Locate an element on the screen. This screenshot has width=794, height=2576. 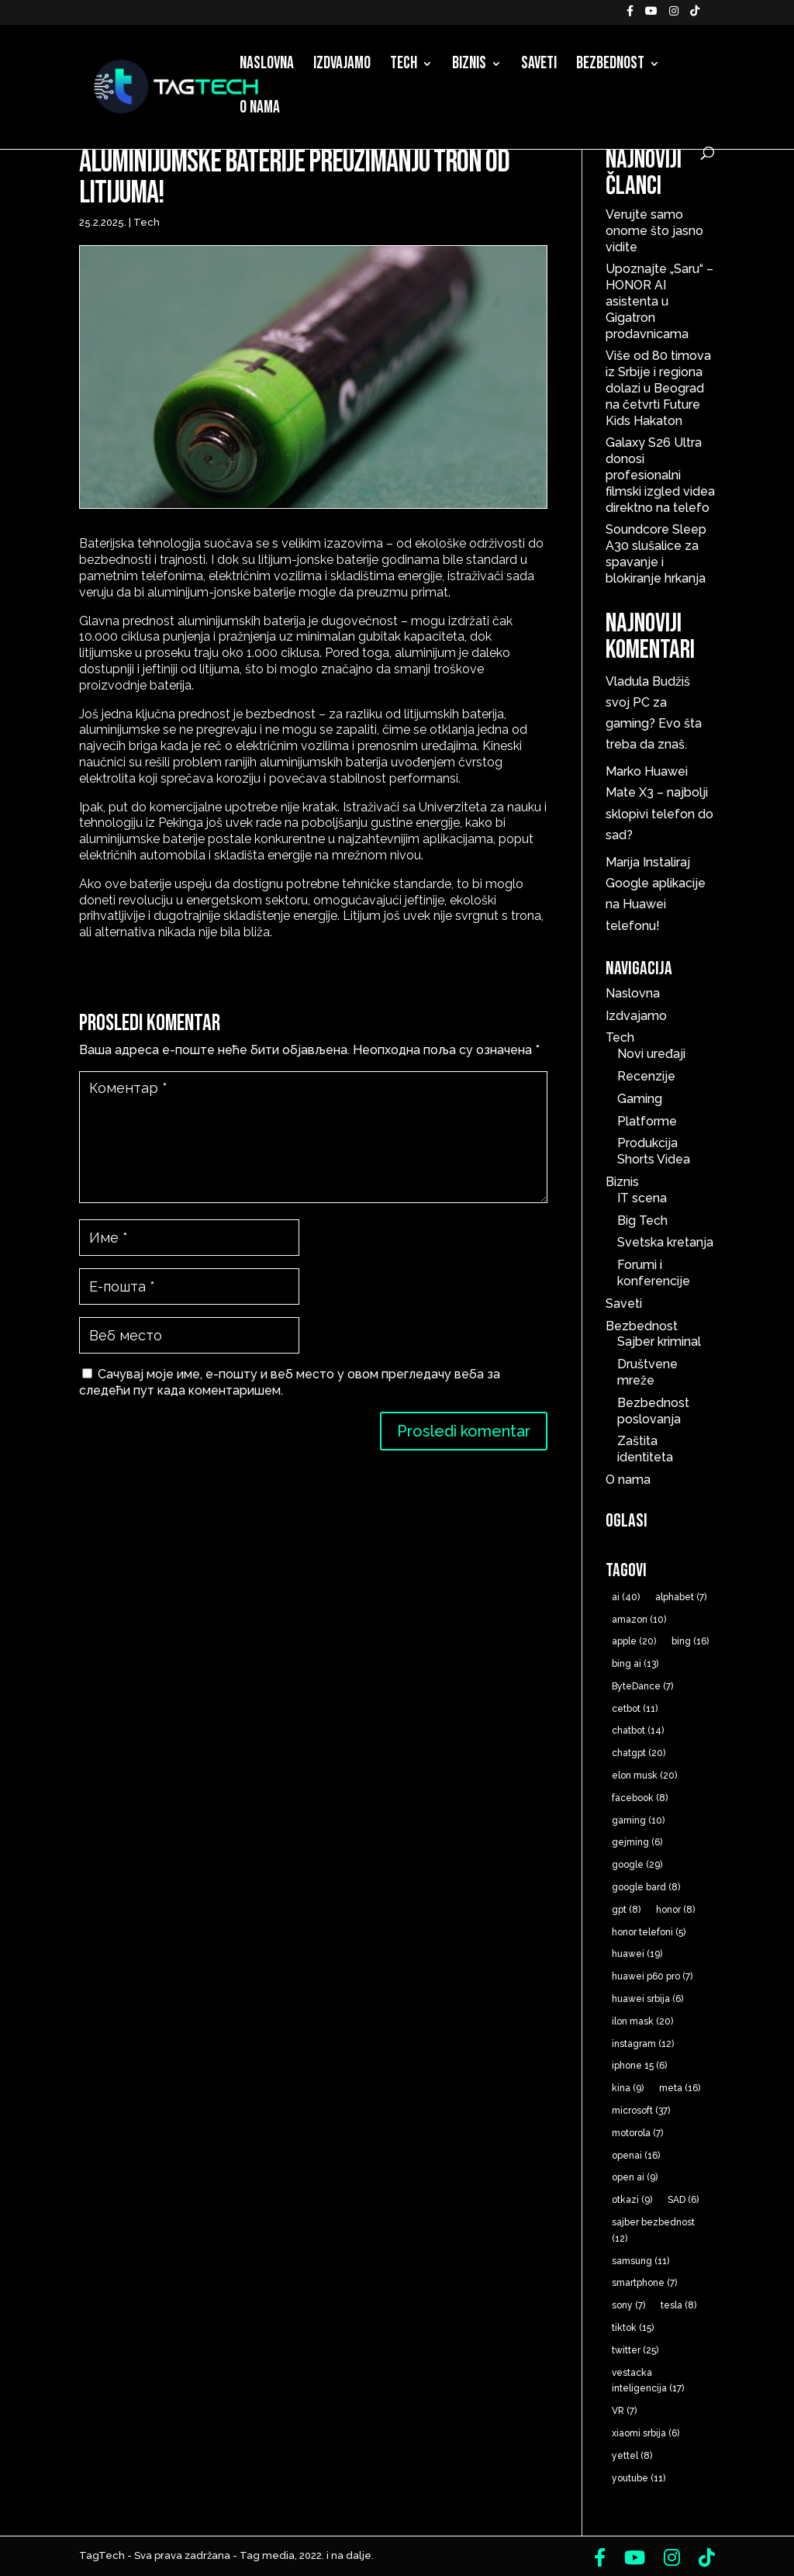
Bezbednost poslovanja is located at coordinates (653, 1410).